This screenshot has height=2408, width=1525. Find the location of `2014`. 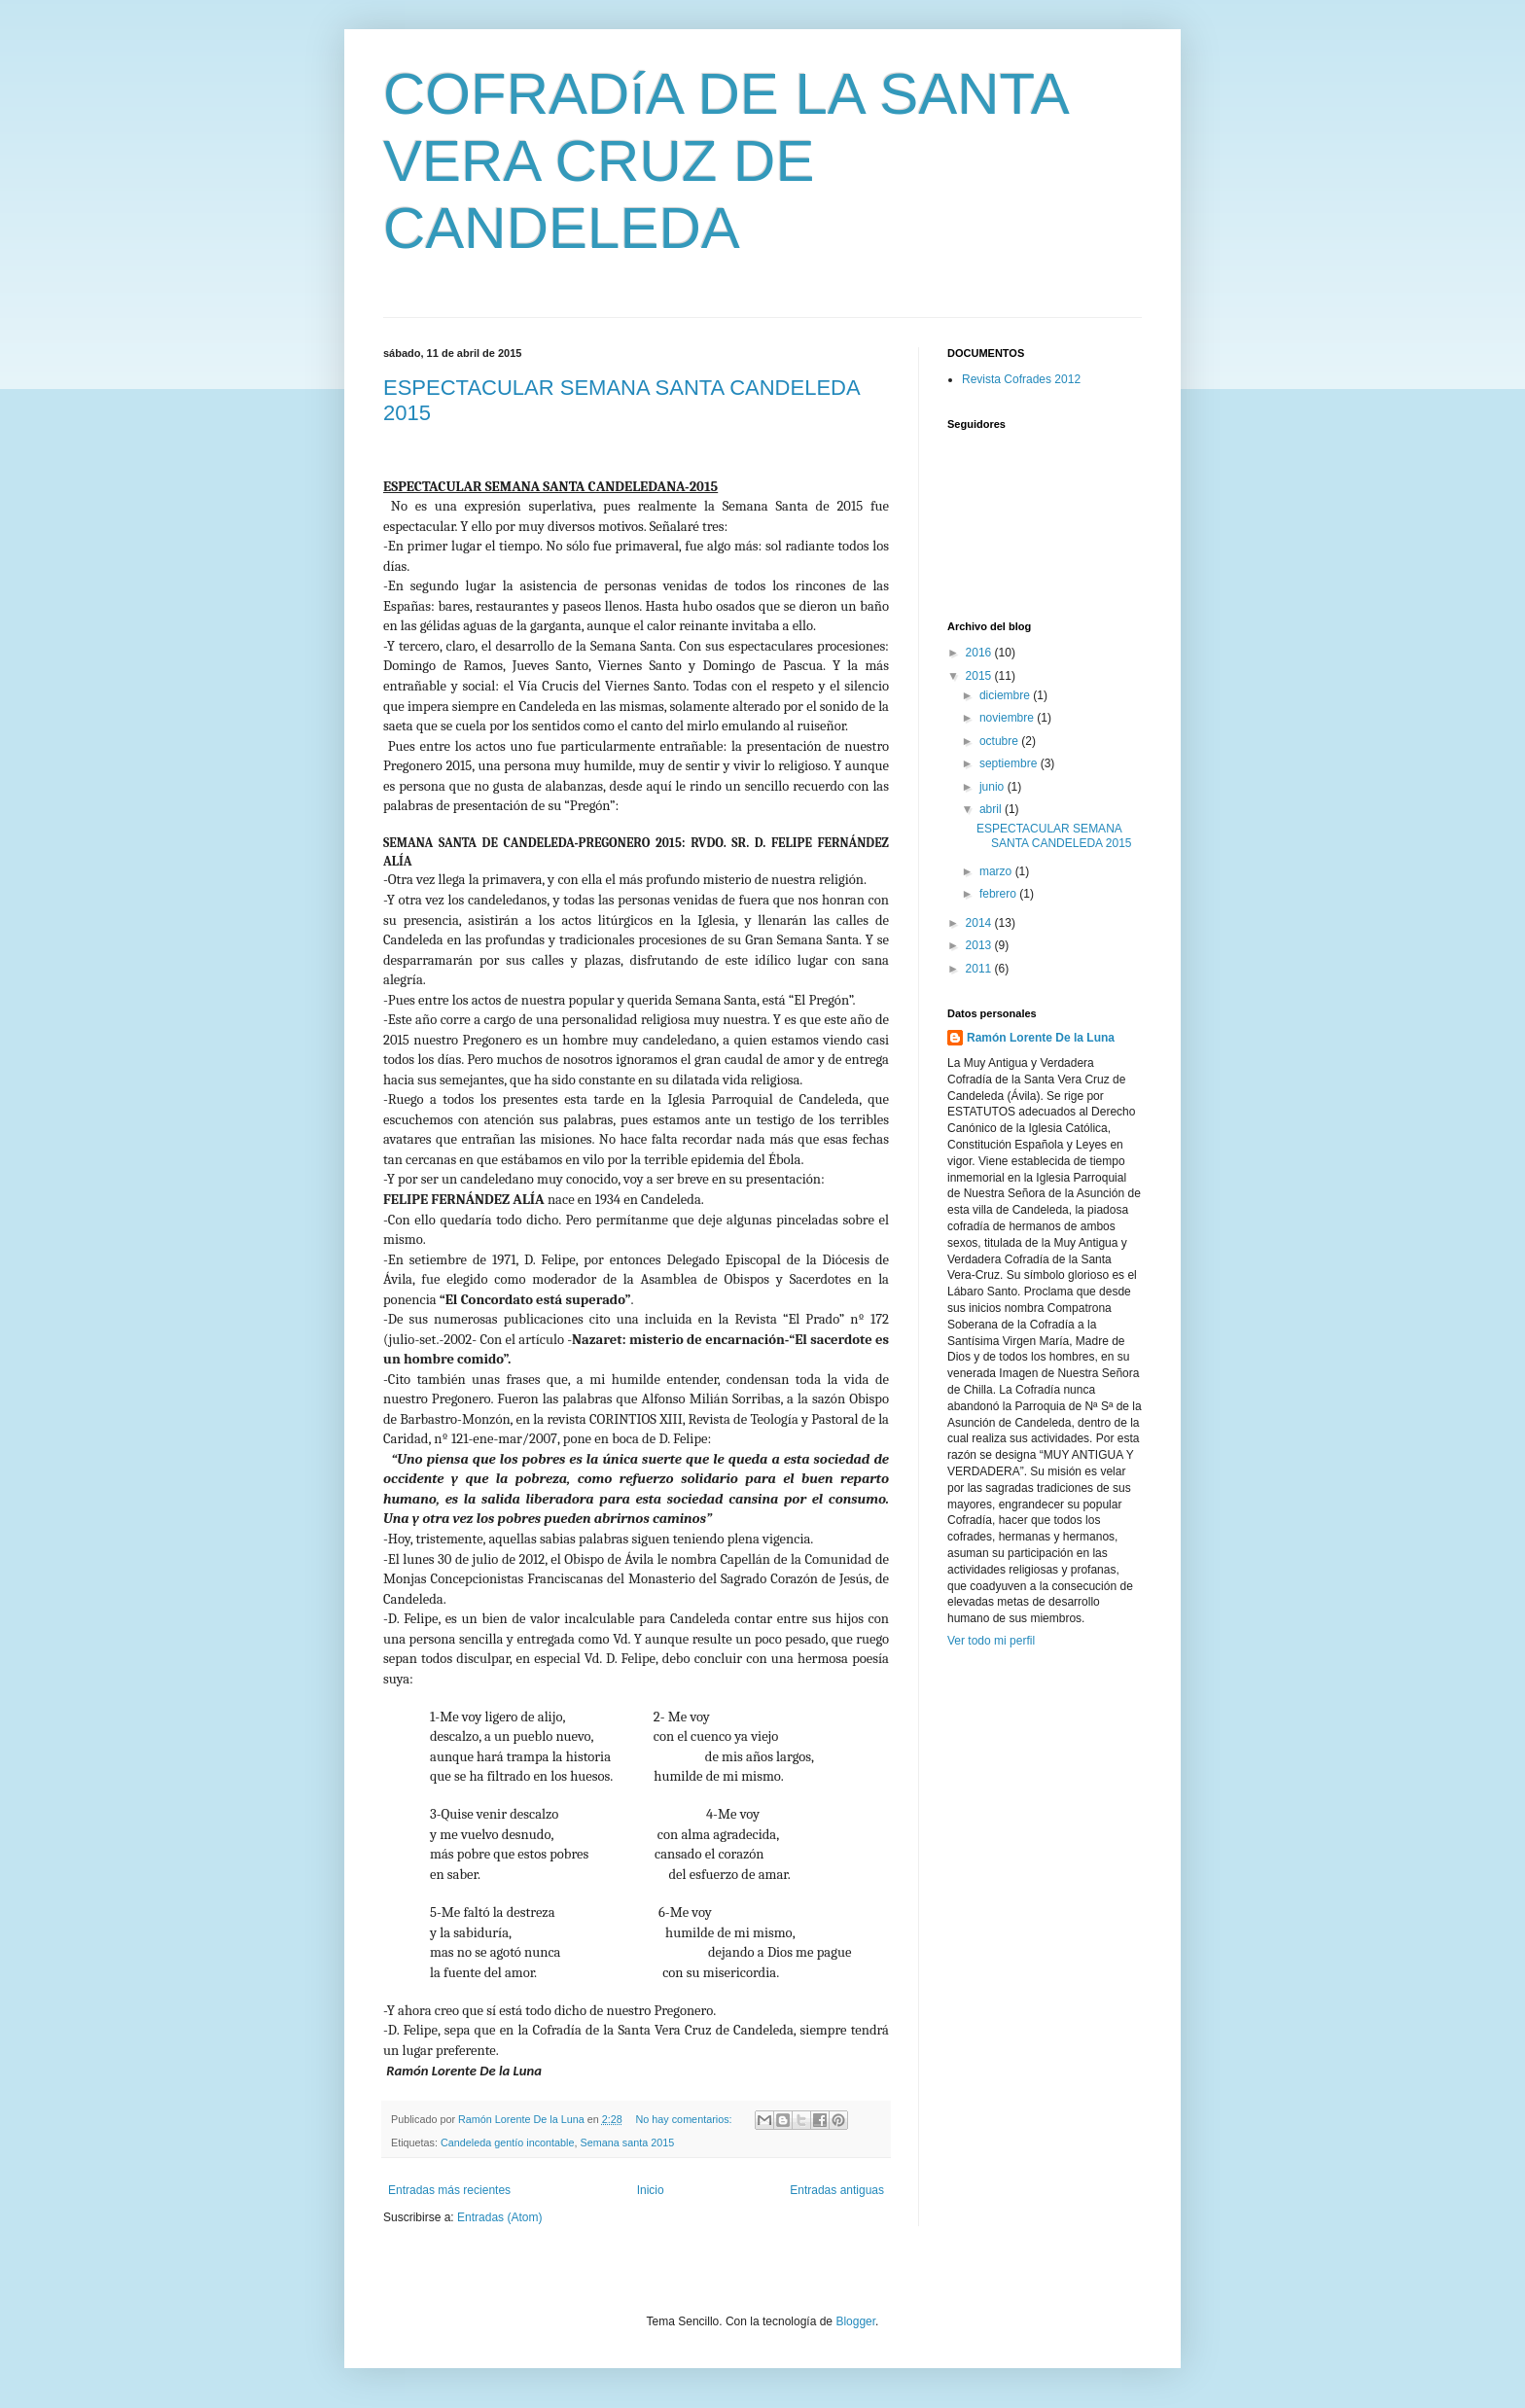

2014 is located at coordinates (980, 923).